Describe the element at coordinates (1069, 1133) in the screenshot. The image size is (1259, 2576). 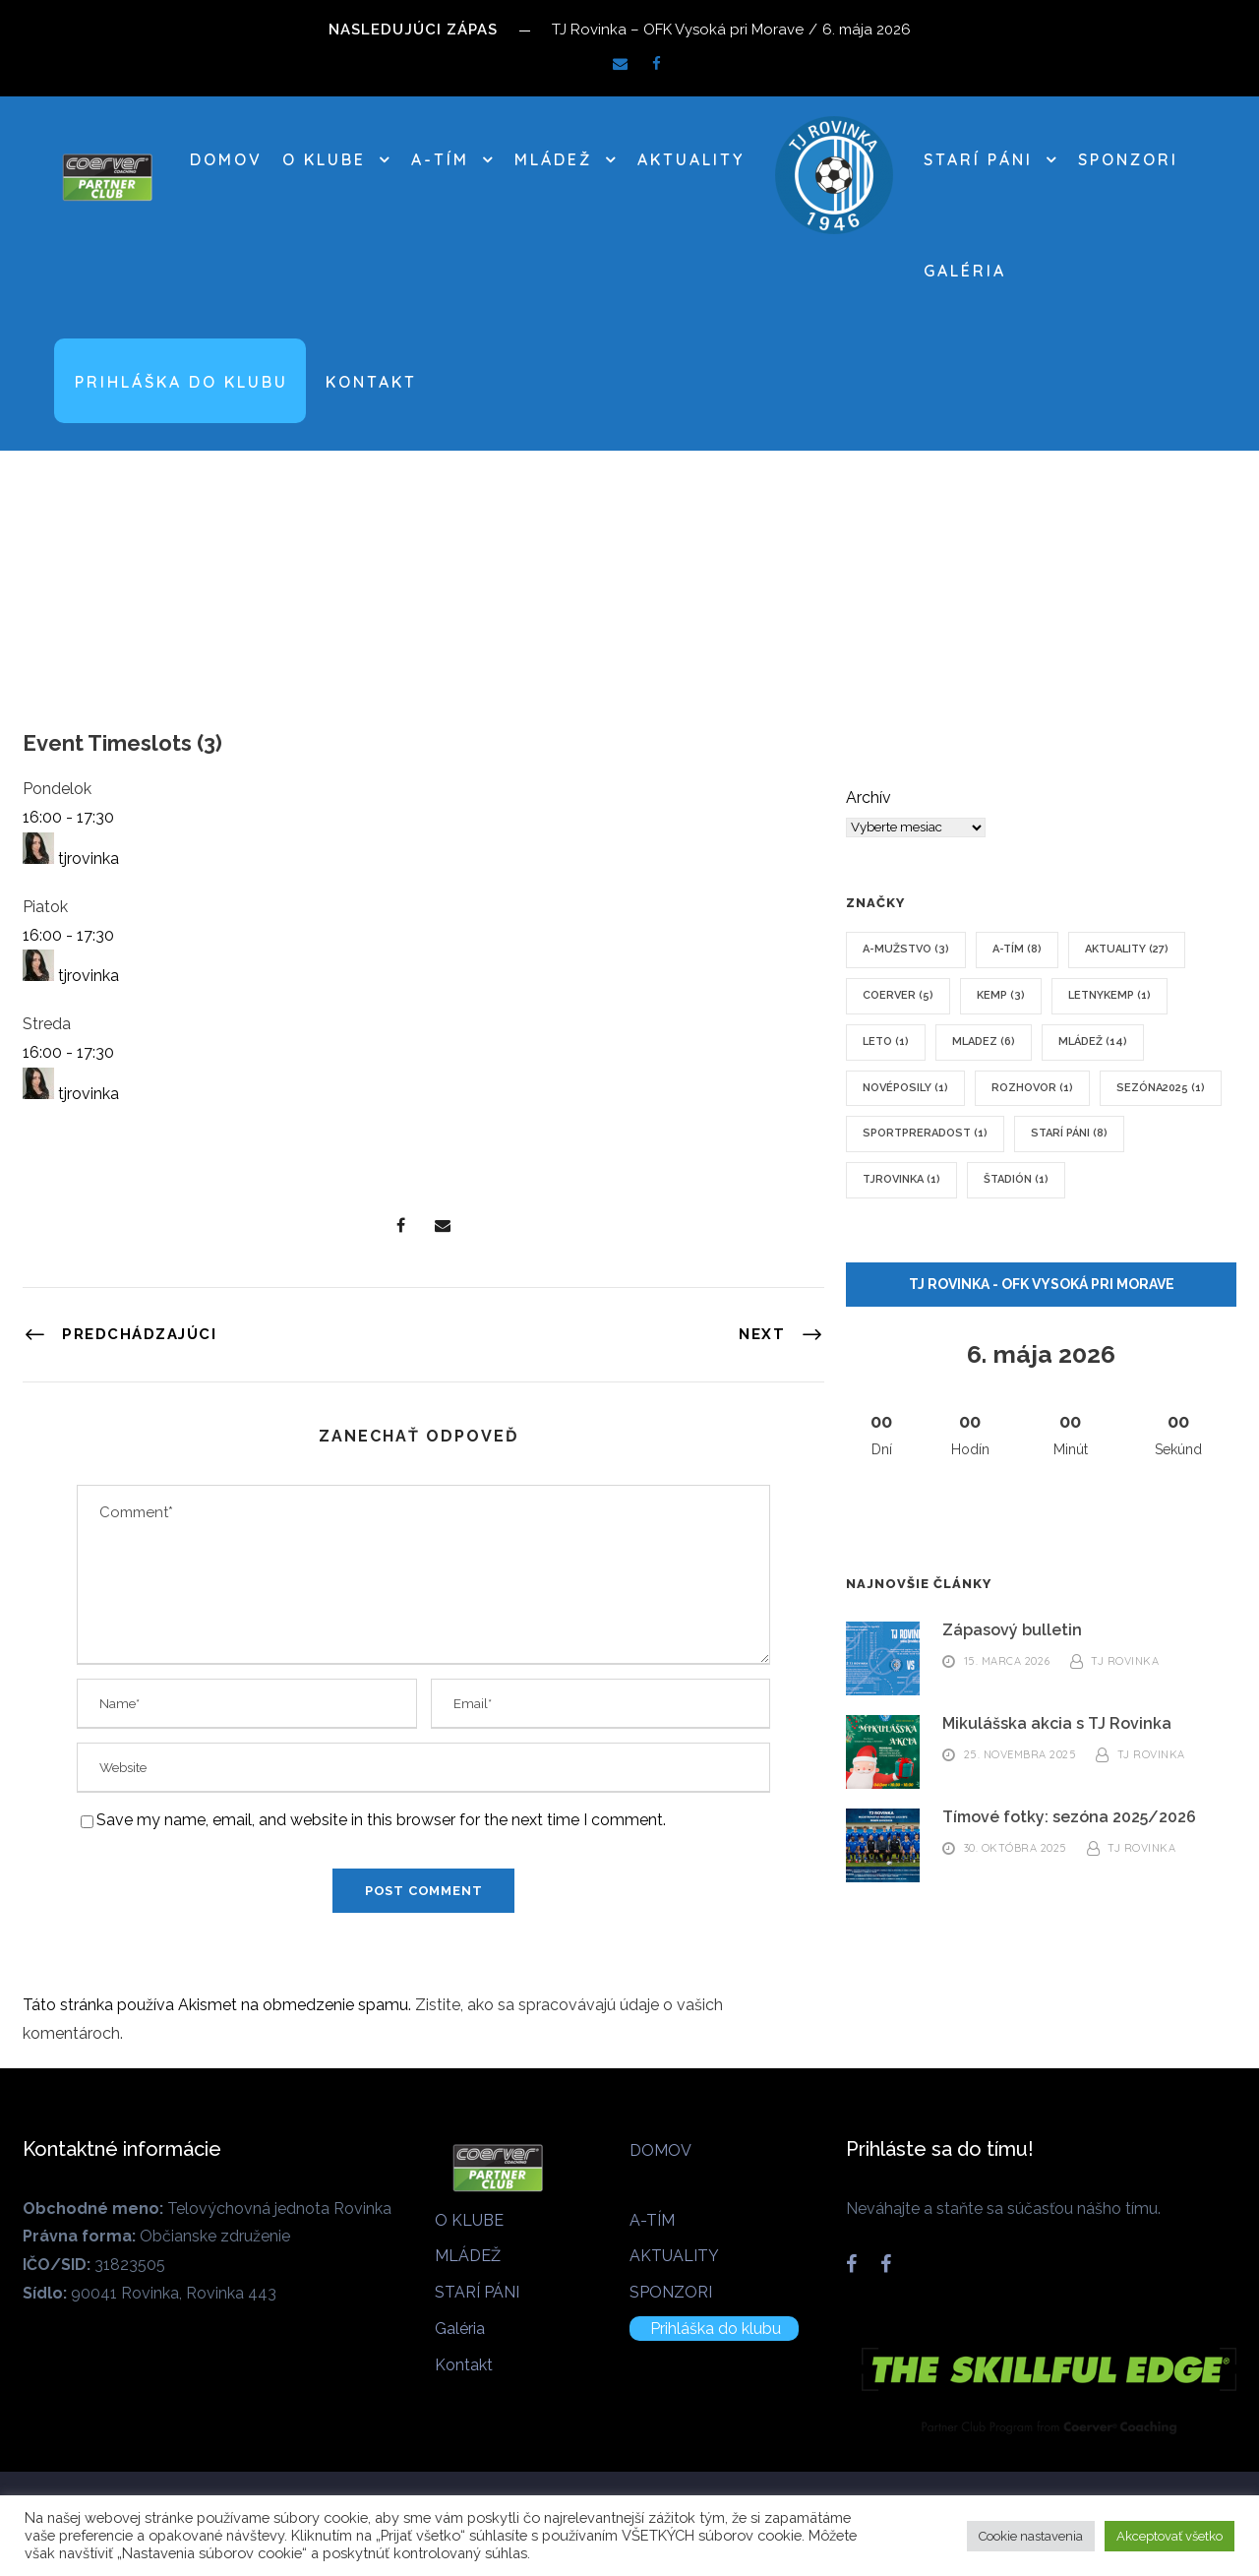
I see `Starí páni [Starí páni (8 položiek)]` at that location.